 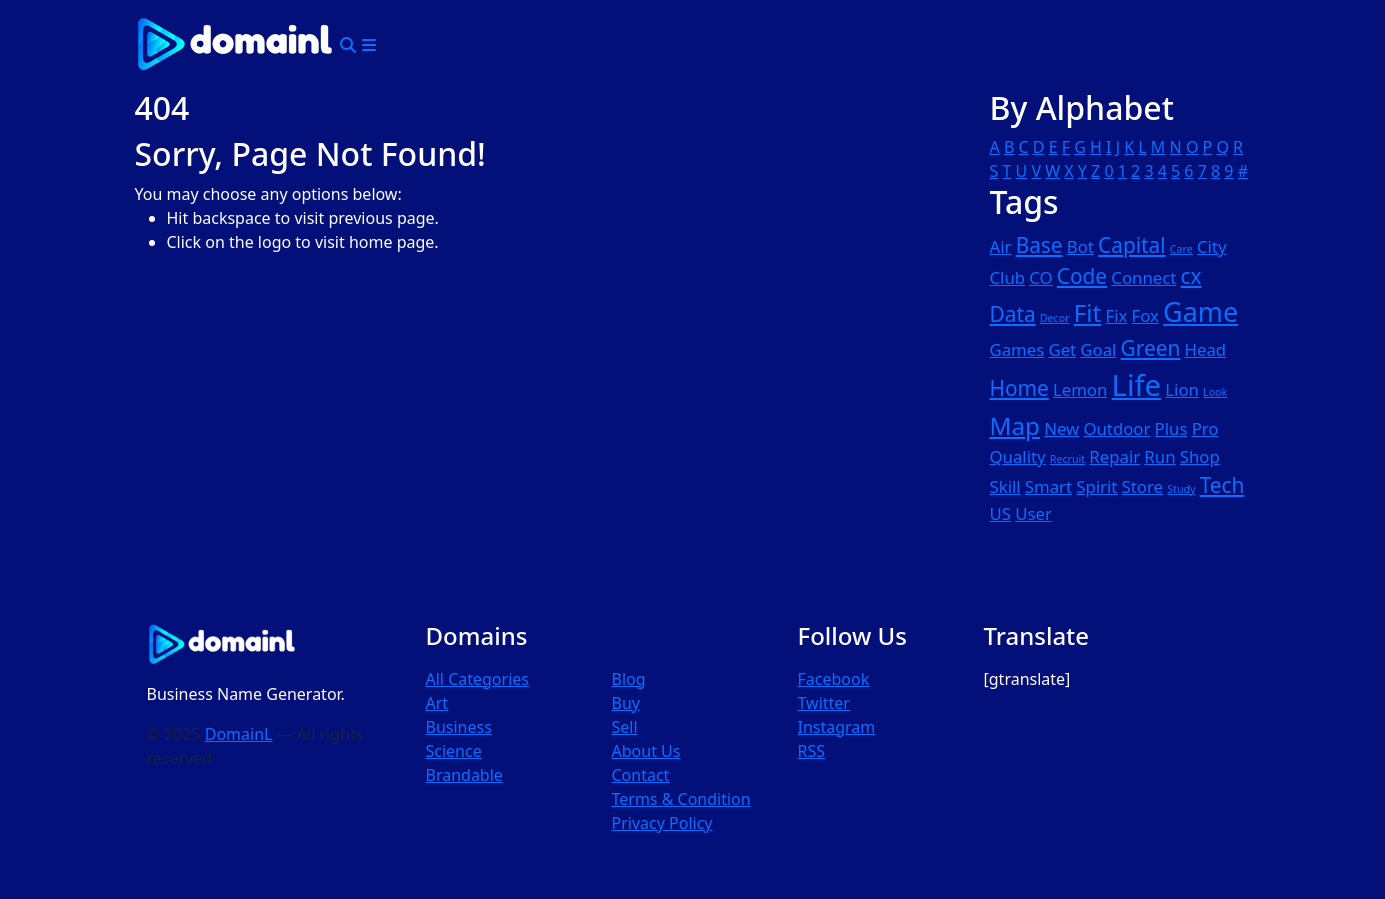 What do you see at coordinates (1005, 486) in the screenshot?
I see `Skill [Skill (2 items)]` at bounding box center [1005, 486].